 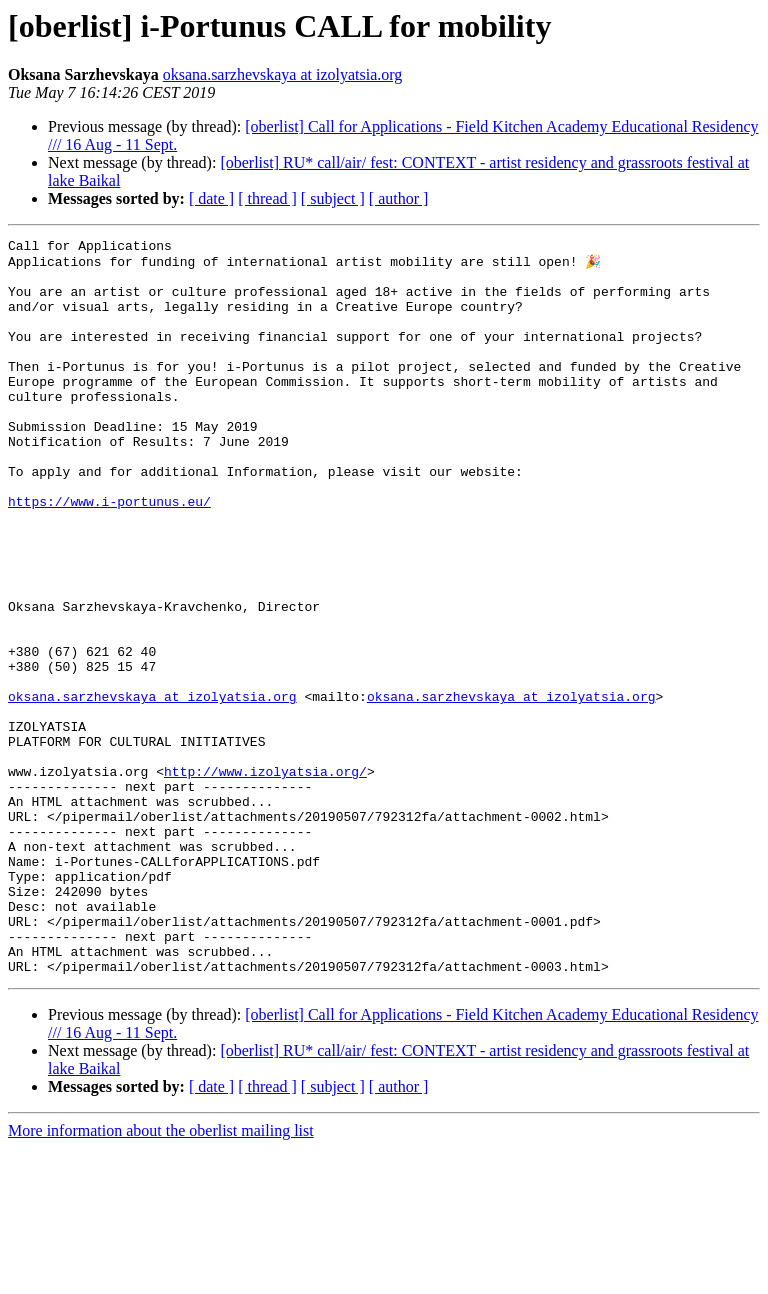 What do you see at coordinates (267, 198) in the screenshot?
I see `[ thread ]` at bounding box center [267, 198].